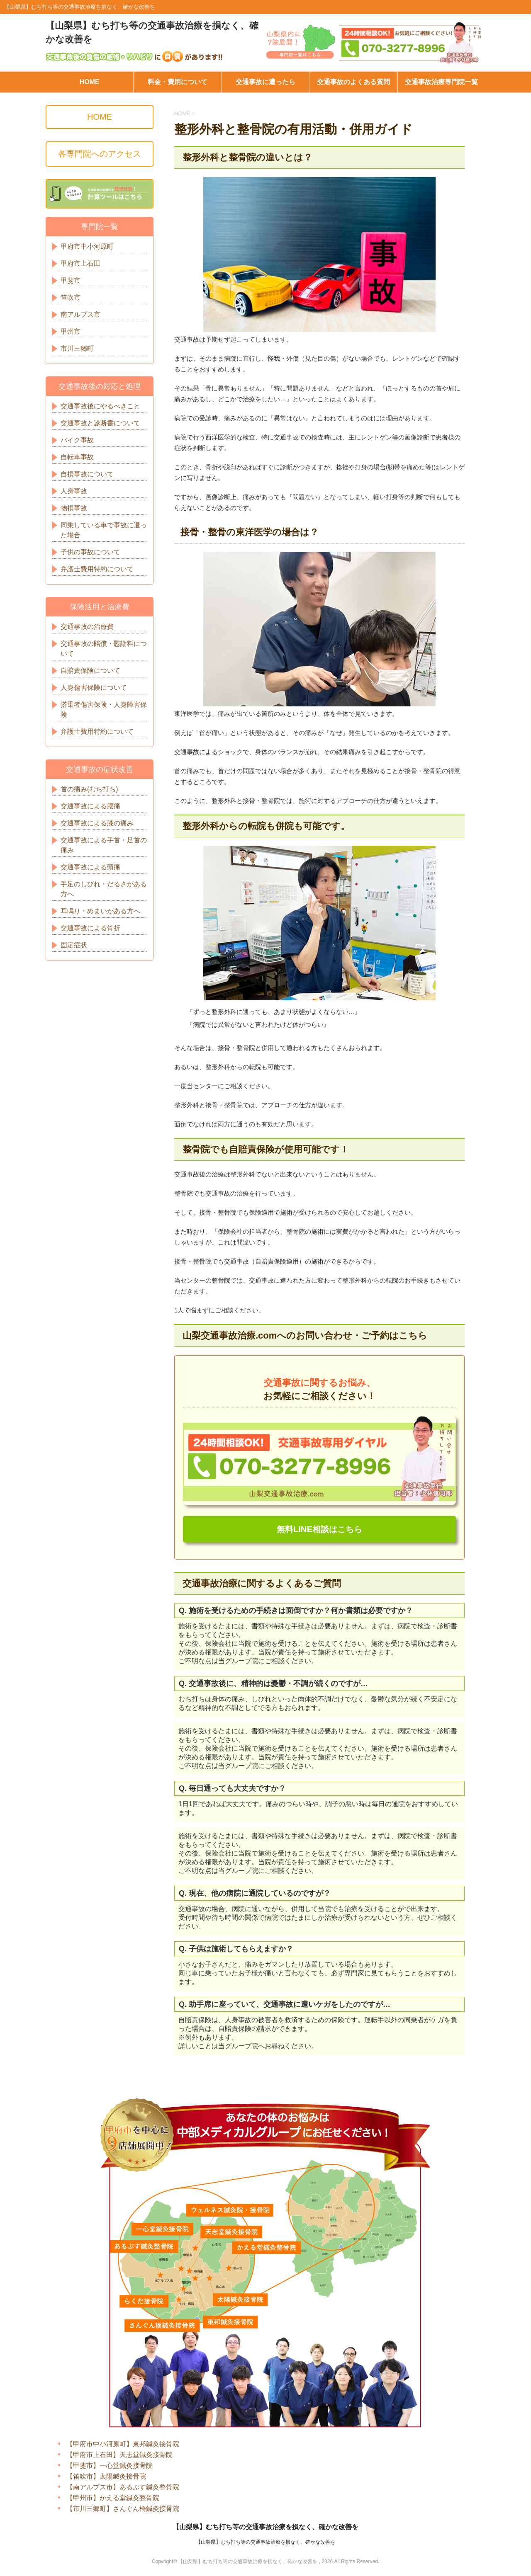 This screenshot has width=531, height=2576. I want to click on 交通事故治療専門院一覧, so click(441, 81).